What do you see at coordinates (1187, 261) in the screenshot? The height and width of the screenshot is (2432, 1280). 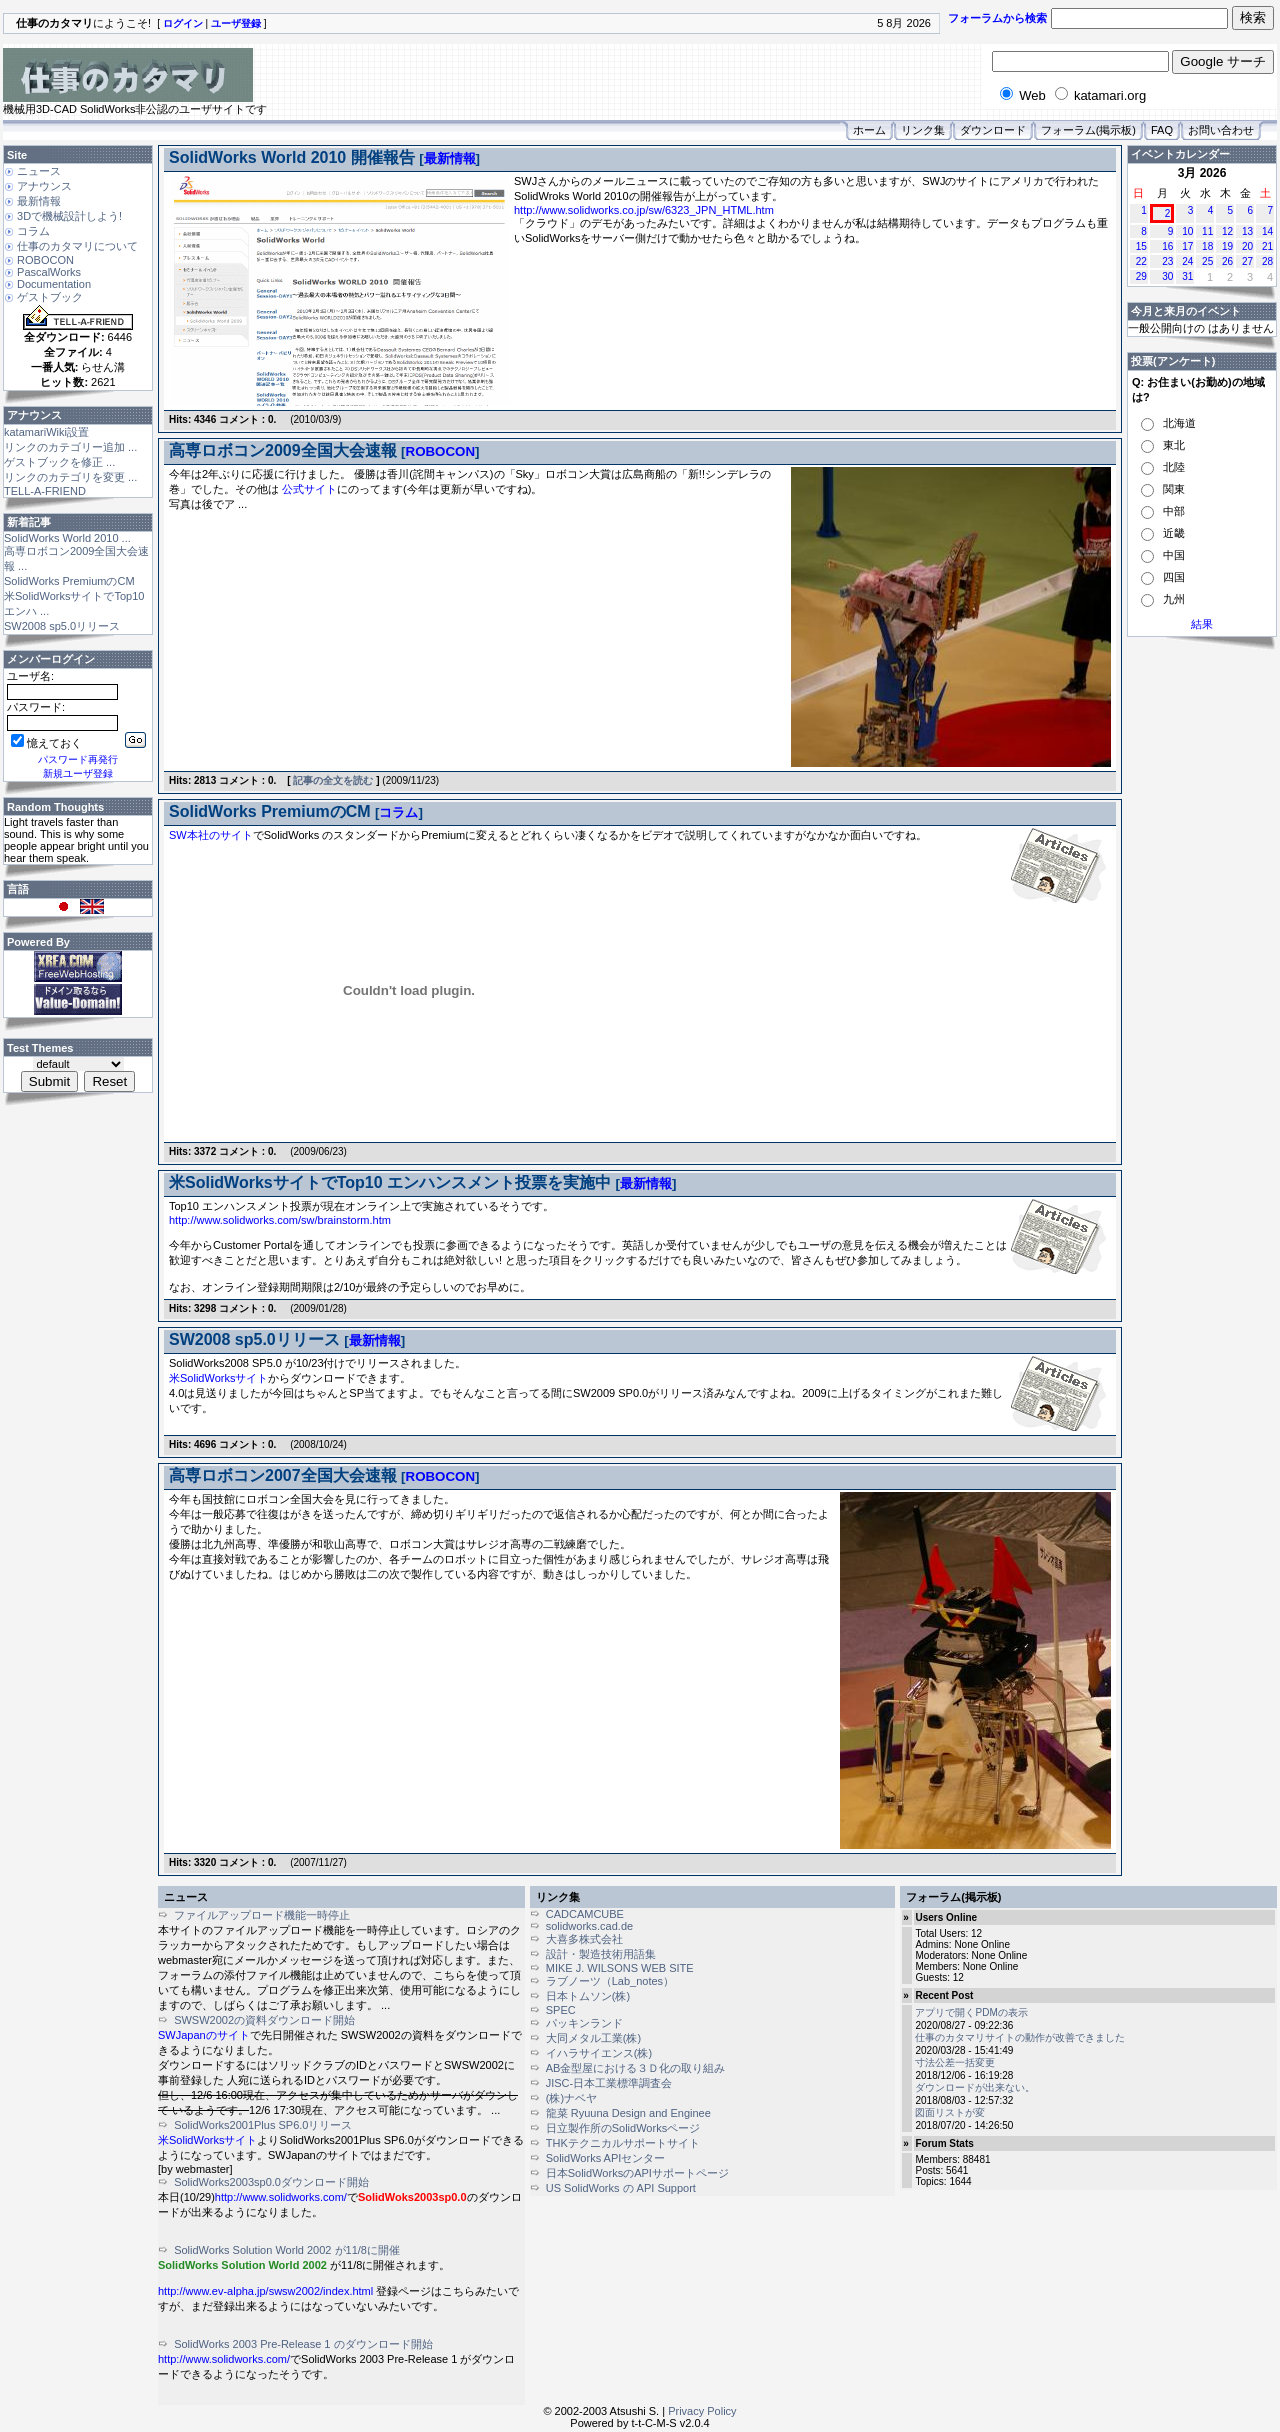 I see `24` at bounding box center [1187, 261].